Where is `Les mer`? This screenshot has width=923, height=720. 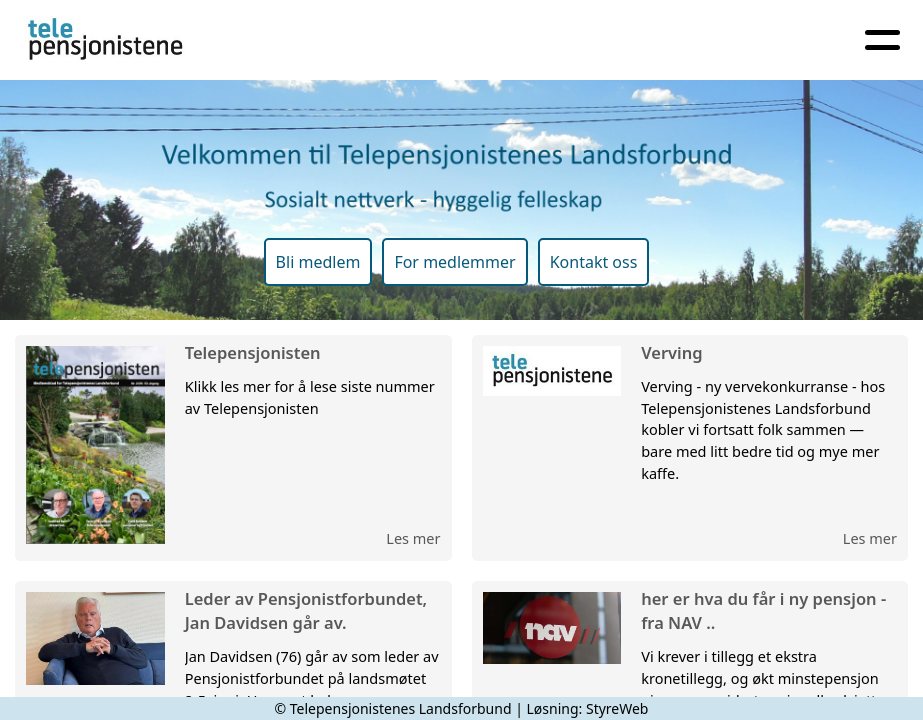
Les mer is located at coordinates (413, 538).